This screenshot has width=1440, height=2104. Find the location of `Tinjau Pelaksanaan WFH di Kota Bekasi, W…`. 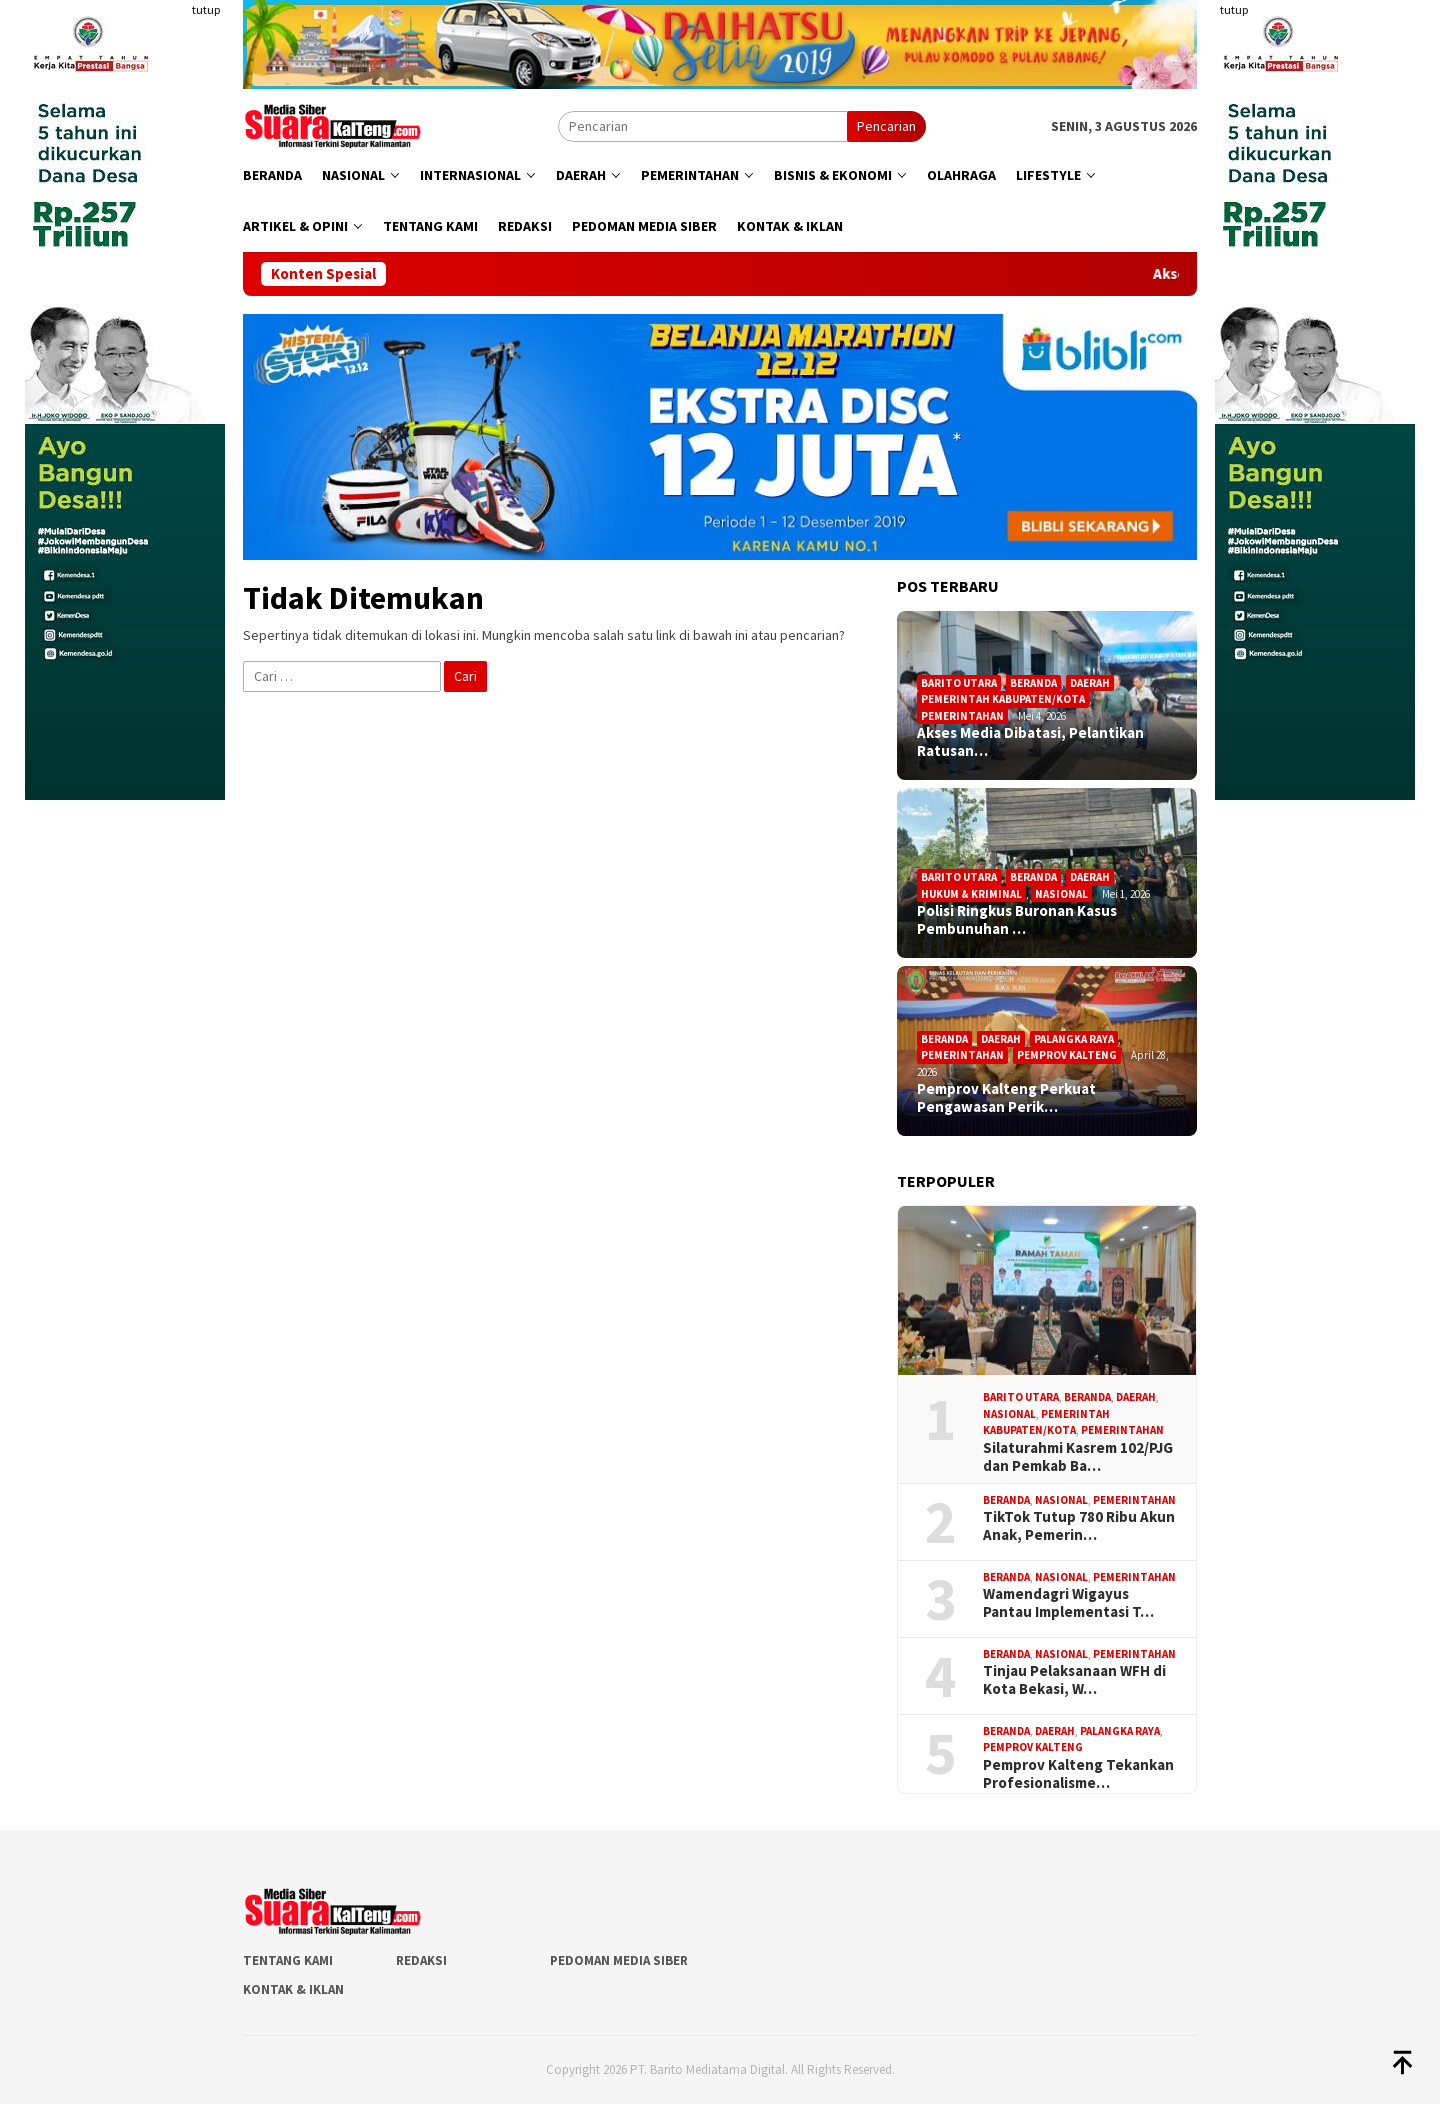

Tinjau Pelaksanaan WFH di Kota Bekasi, W… is located at coordinates (1074, 1680).